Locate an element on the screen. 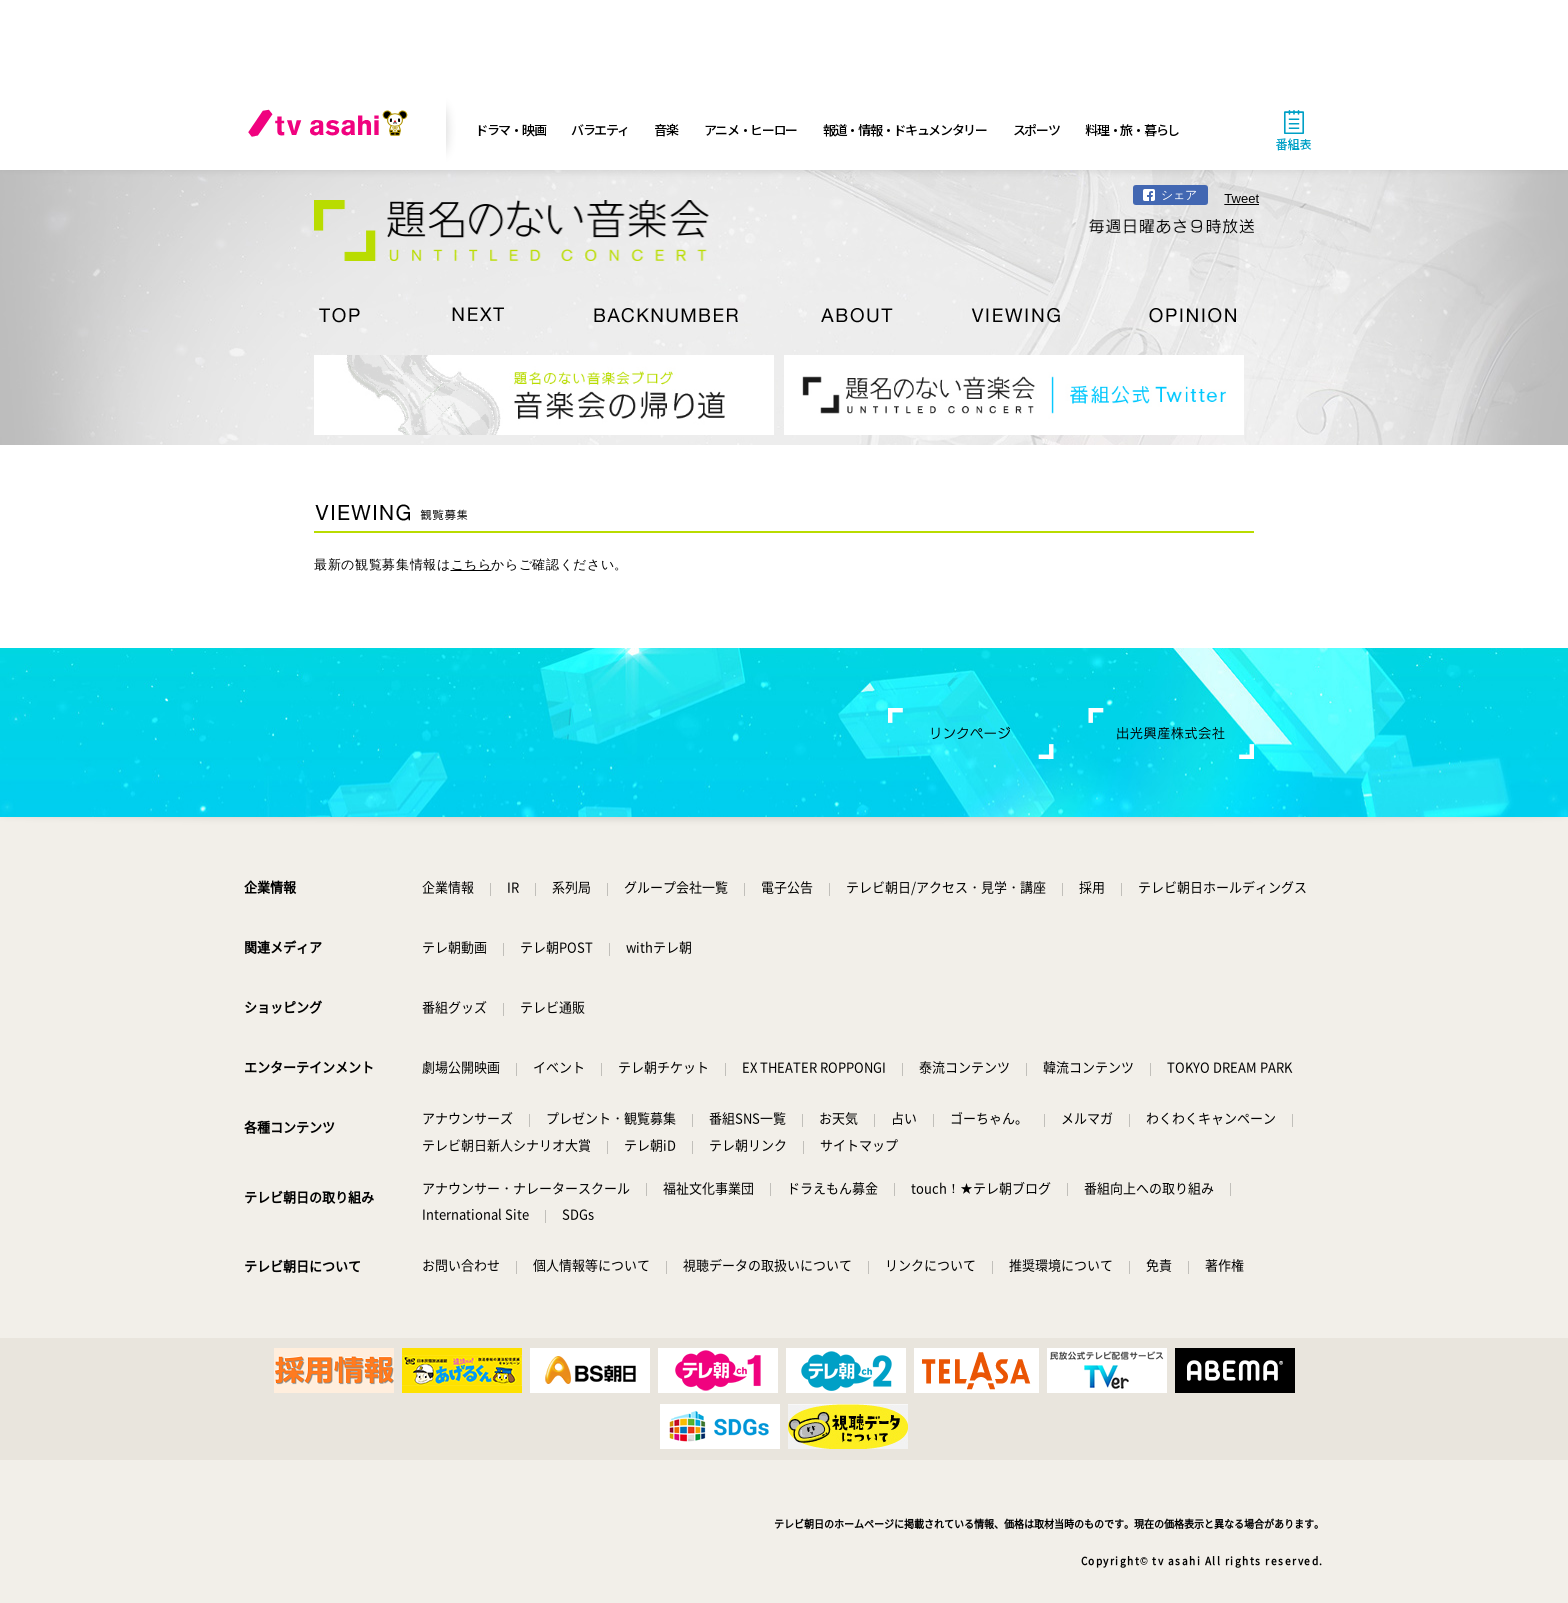  Tweet is located at coordinates (1241, 198).